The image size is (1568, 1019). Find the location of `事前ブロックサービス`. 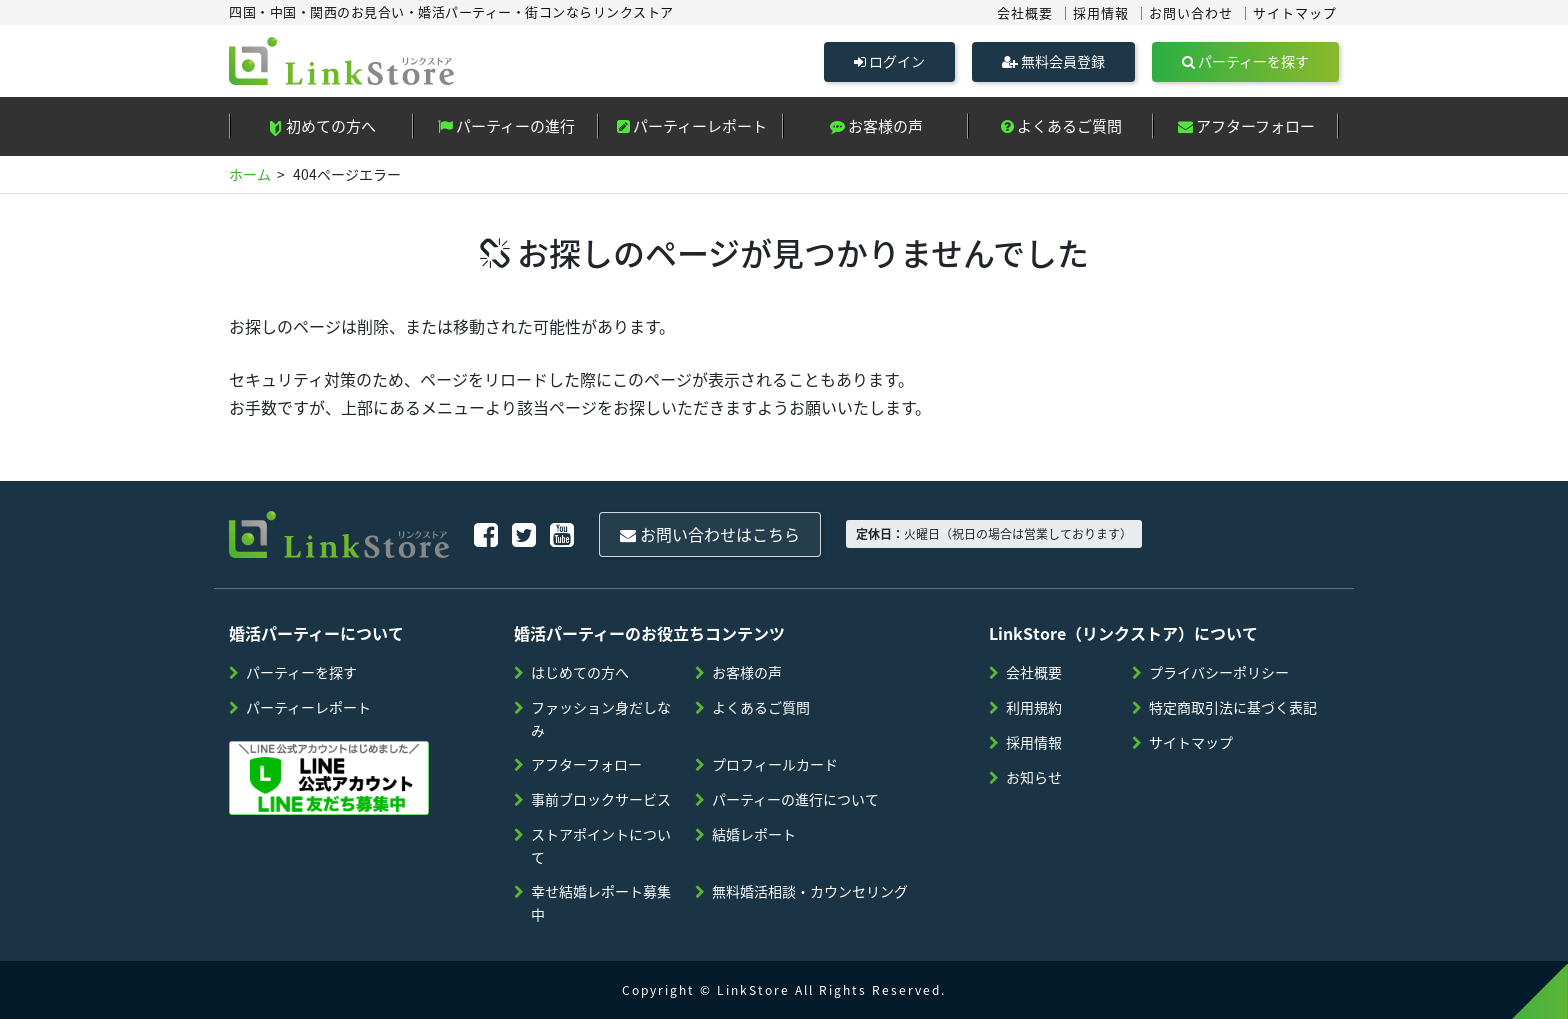

事前ブロックサービス is located at coordinates (601, 799).